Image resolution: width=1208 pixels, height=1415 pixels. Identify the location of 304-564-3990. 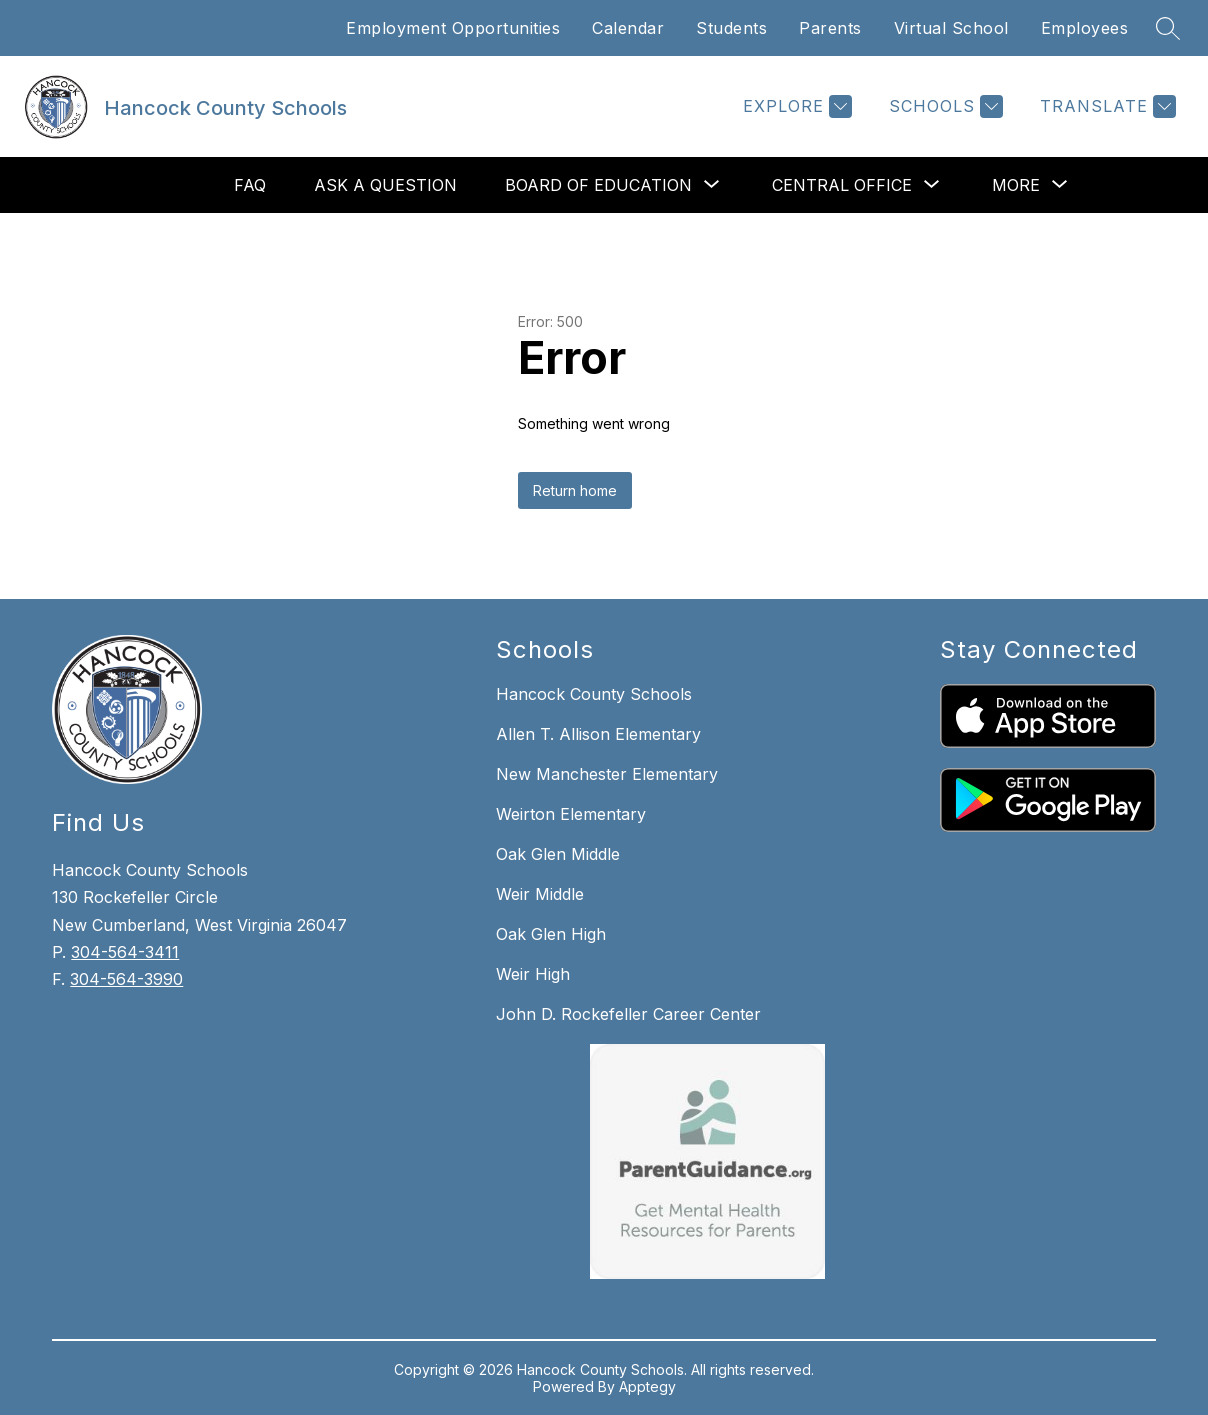
(126, 979).